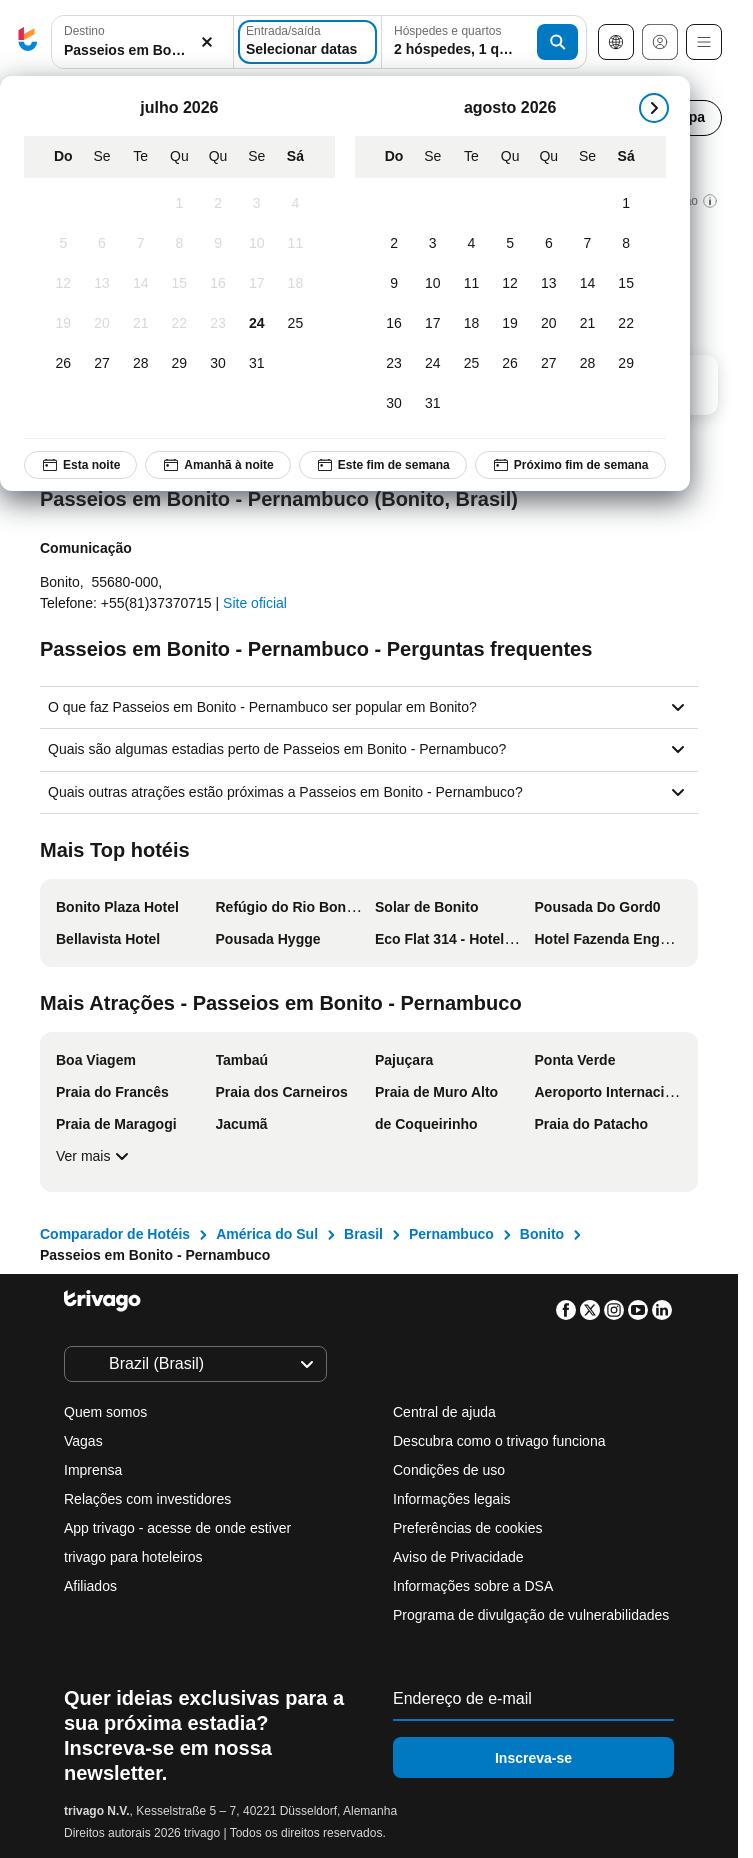  Describe the element at coordinates (542, 1234) in the screenshot. I see `Bonito` at that location.